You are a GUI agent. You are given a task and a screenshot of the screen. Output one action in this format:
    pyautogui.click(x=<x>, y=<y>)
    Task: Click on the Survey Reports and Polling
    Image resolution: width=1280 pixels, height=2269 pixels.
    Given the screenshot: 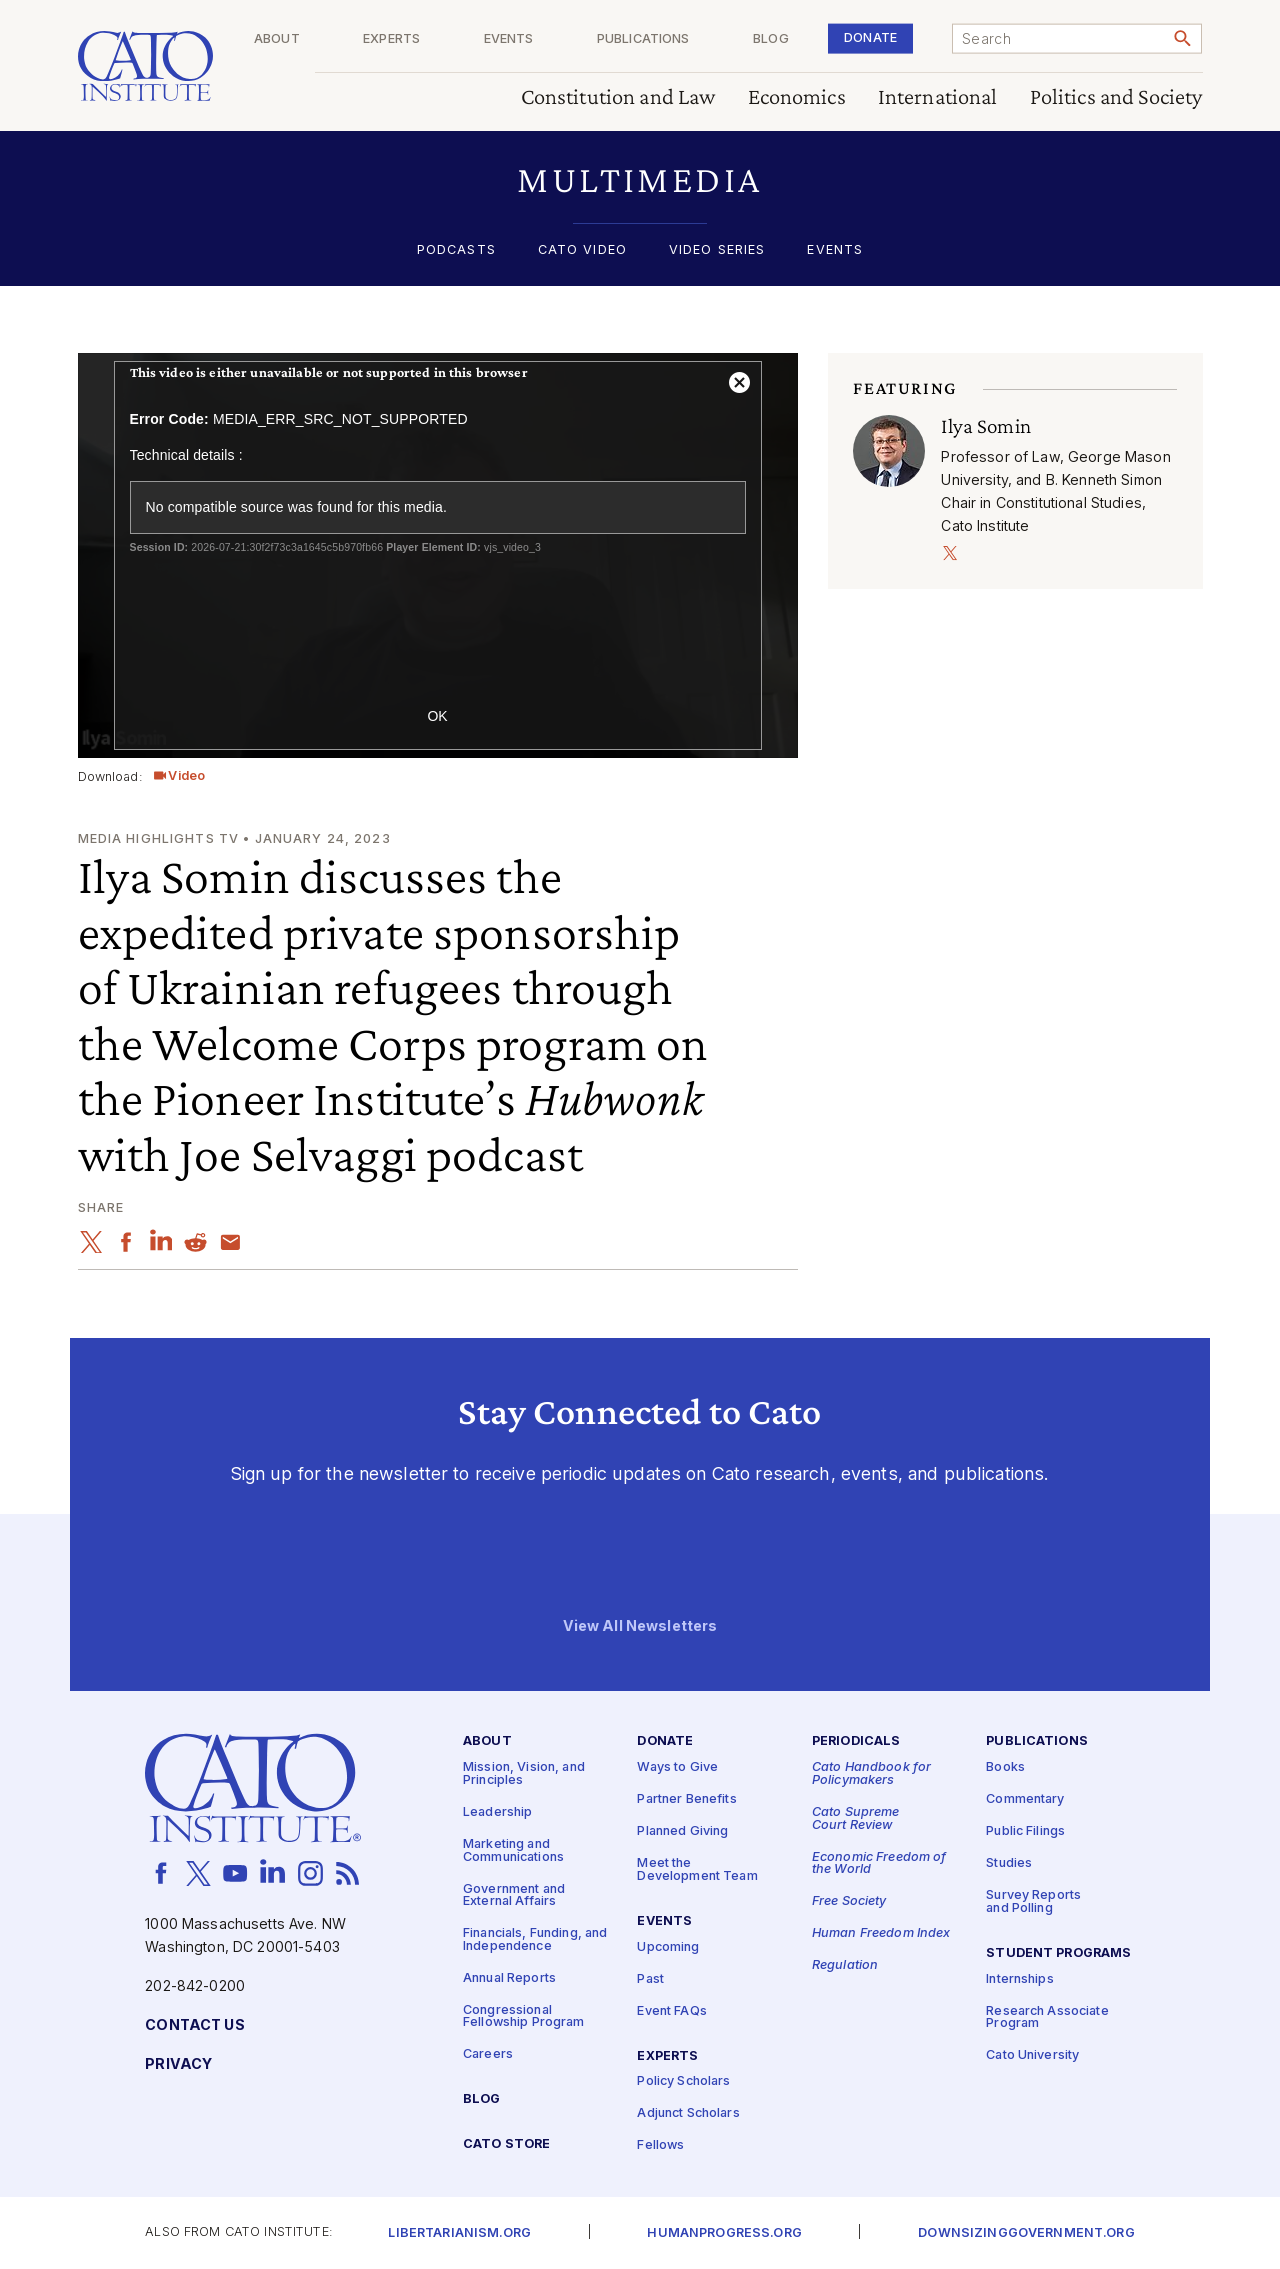 What is the action you would take?
    pyautogui.click(x=1033, y=1903)
    